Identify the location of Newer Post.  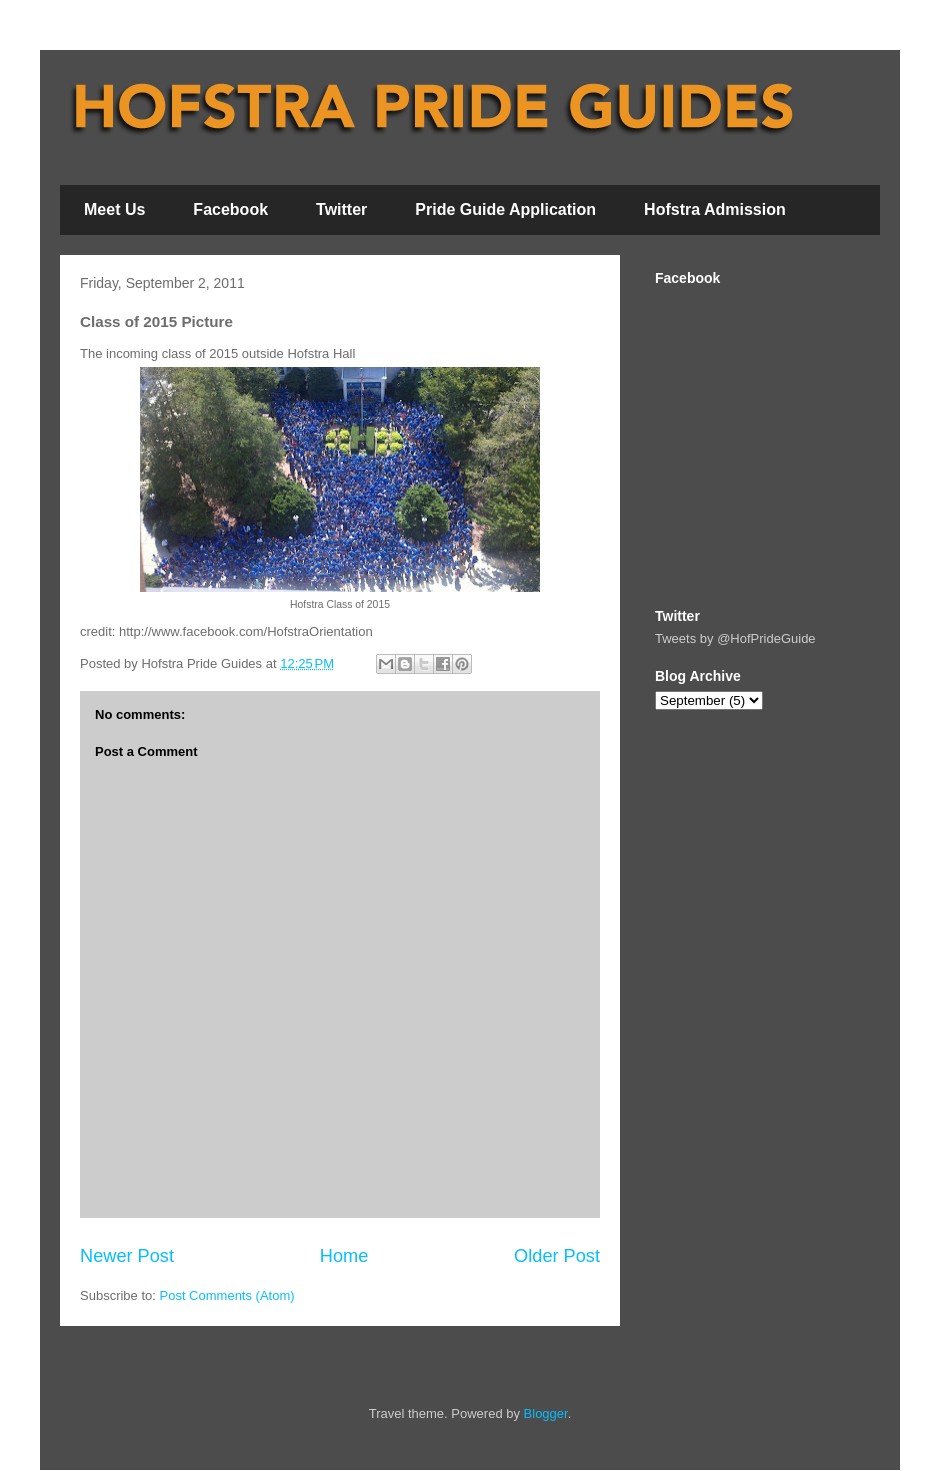
(127, 1256).